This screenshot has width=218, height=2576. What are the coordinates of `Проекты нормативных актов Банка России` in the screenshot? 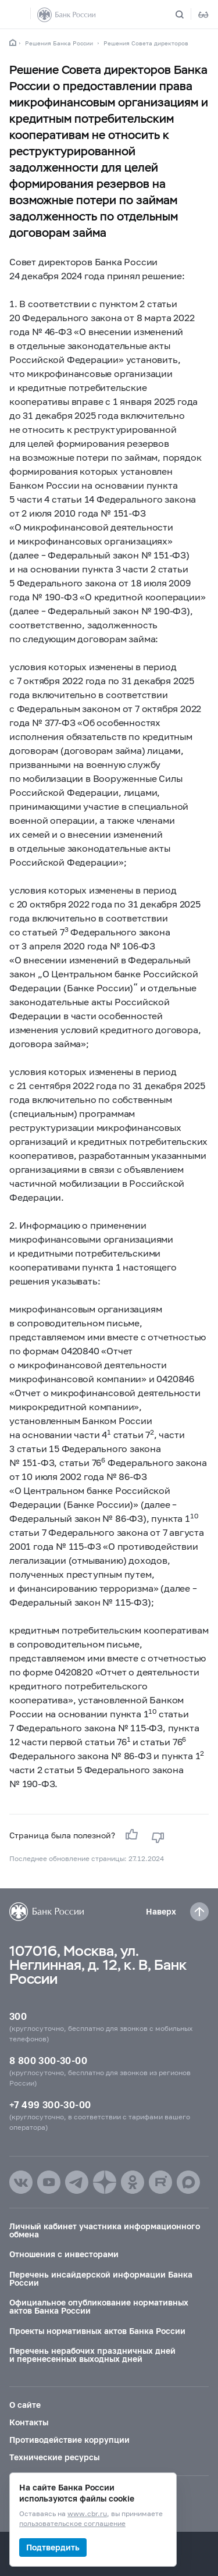 It's located at (97, 2331).